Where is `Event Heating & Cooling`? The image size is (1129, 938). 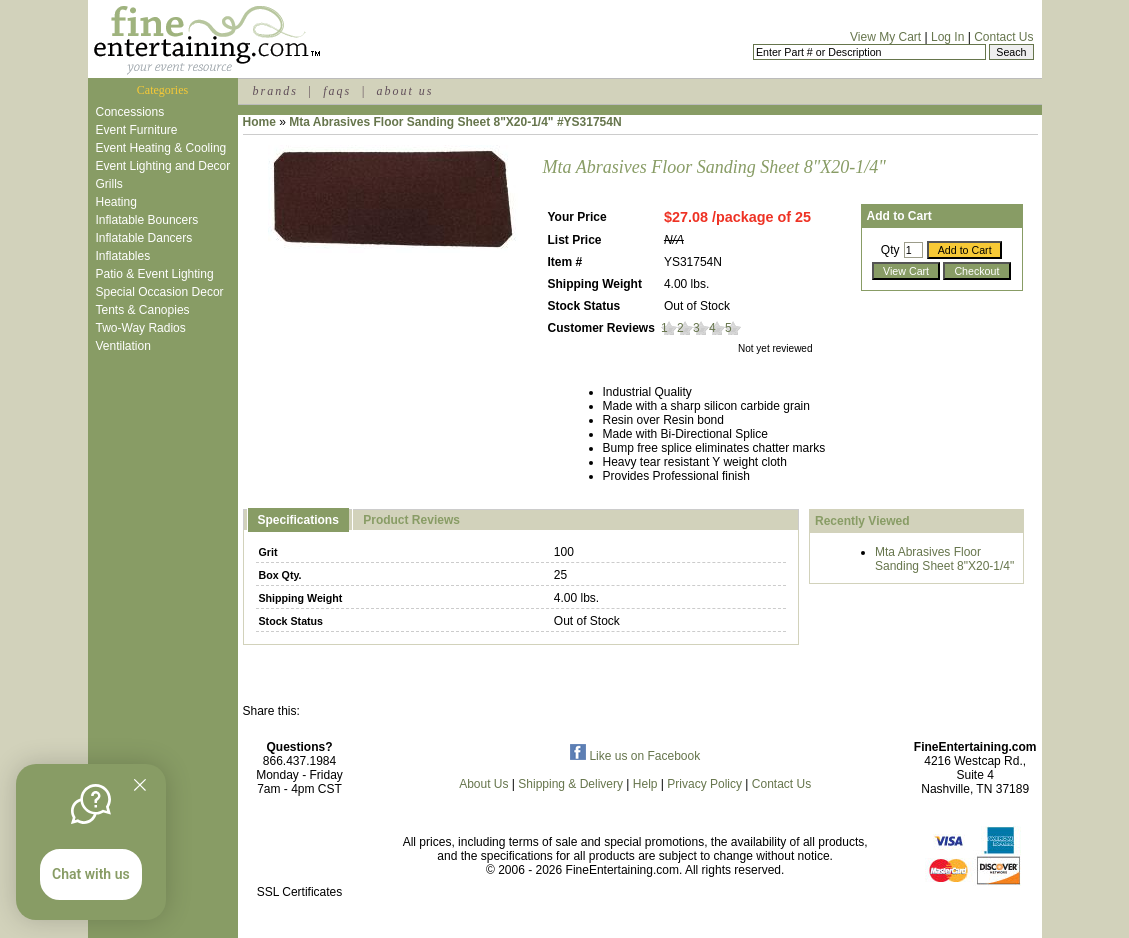
Event Heating & Cooling is located at coordinates (161, 148).